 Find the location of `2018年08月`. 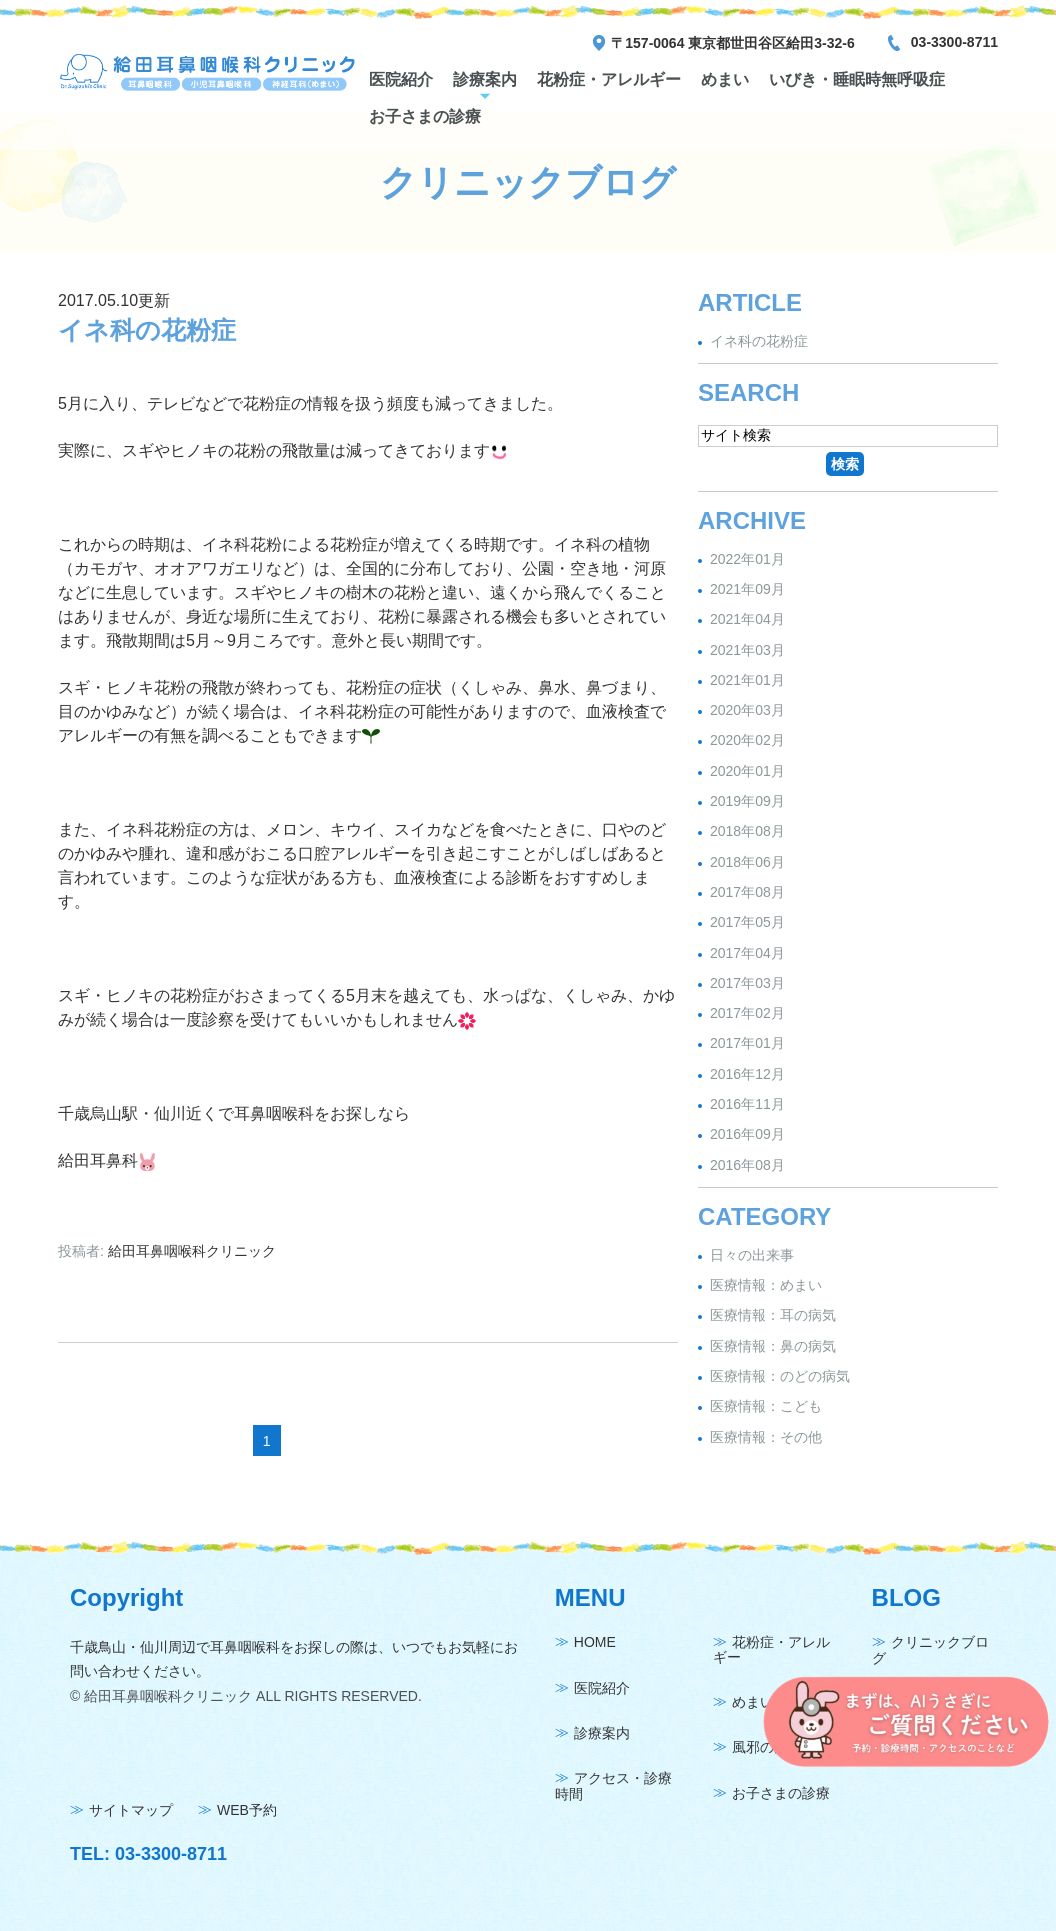

2018年08月 is located at coordinates (747, 832).